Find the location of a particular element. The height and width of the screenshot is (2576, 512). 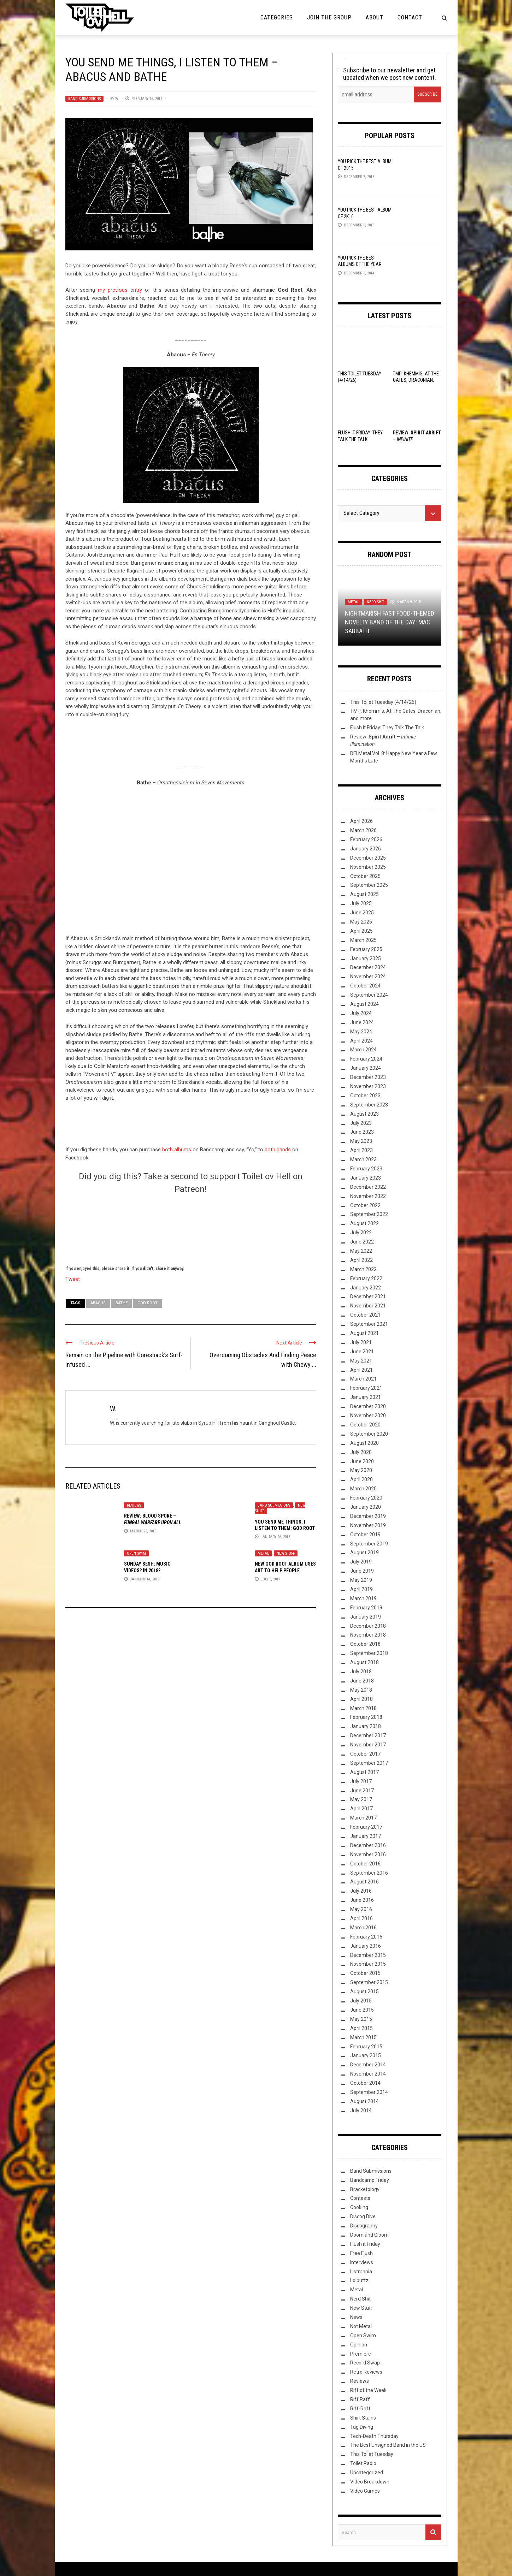

Free Flush is located at coordinates (361, 2253).